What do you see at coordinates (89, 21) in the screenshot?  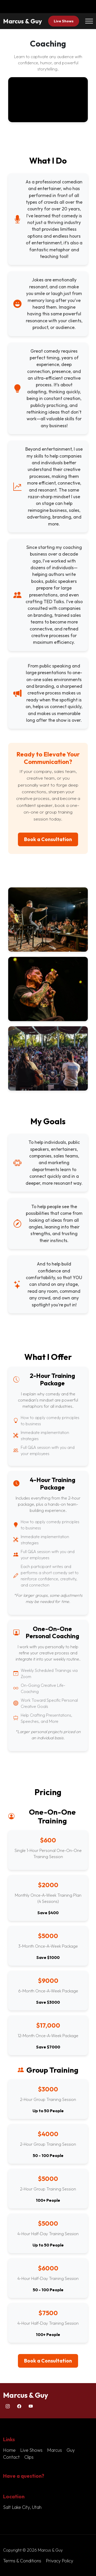 I see `[Toggle navigation]` at bounding box center [89, 21].